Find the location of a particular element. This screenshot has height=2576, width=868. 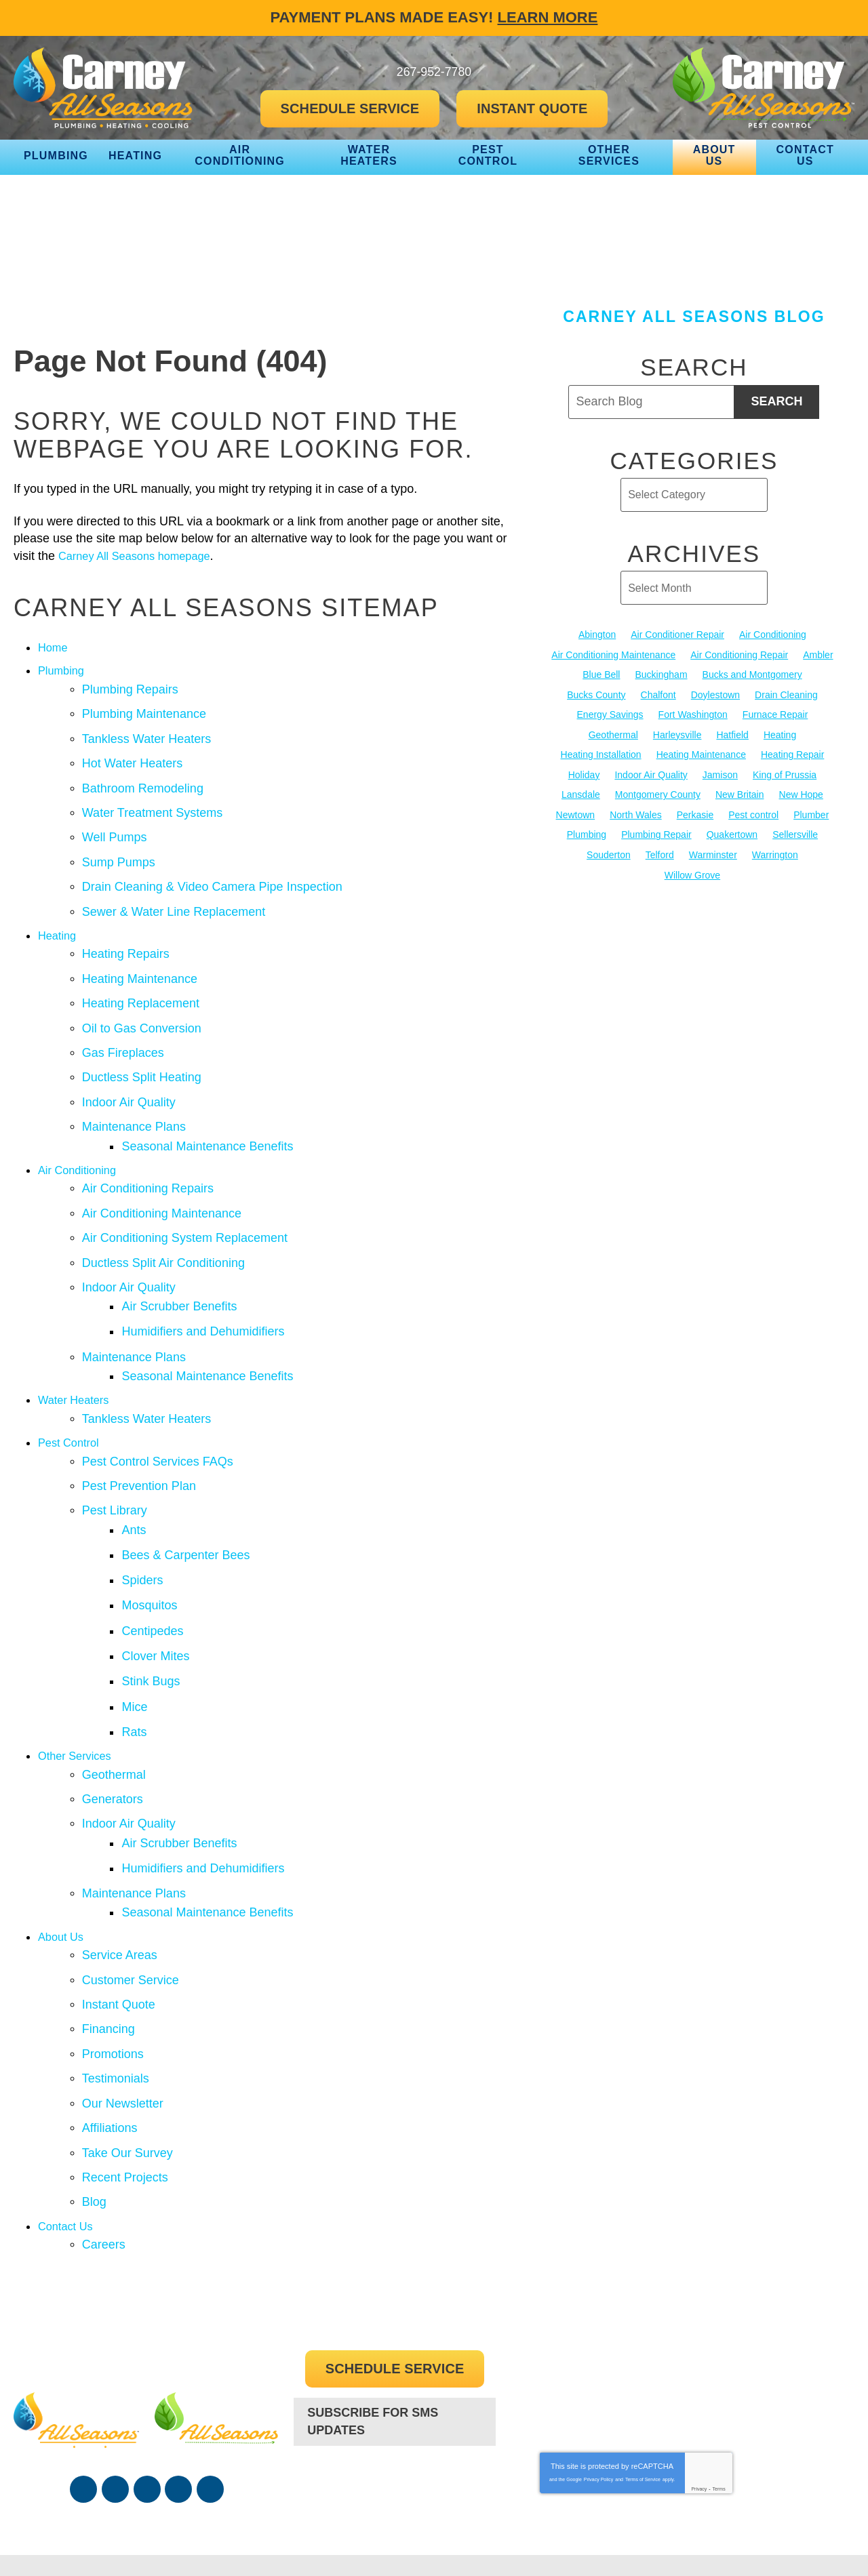

Generators is located at coordinates (112, 1722).